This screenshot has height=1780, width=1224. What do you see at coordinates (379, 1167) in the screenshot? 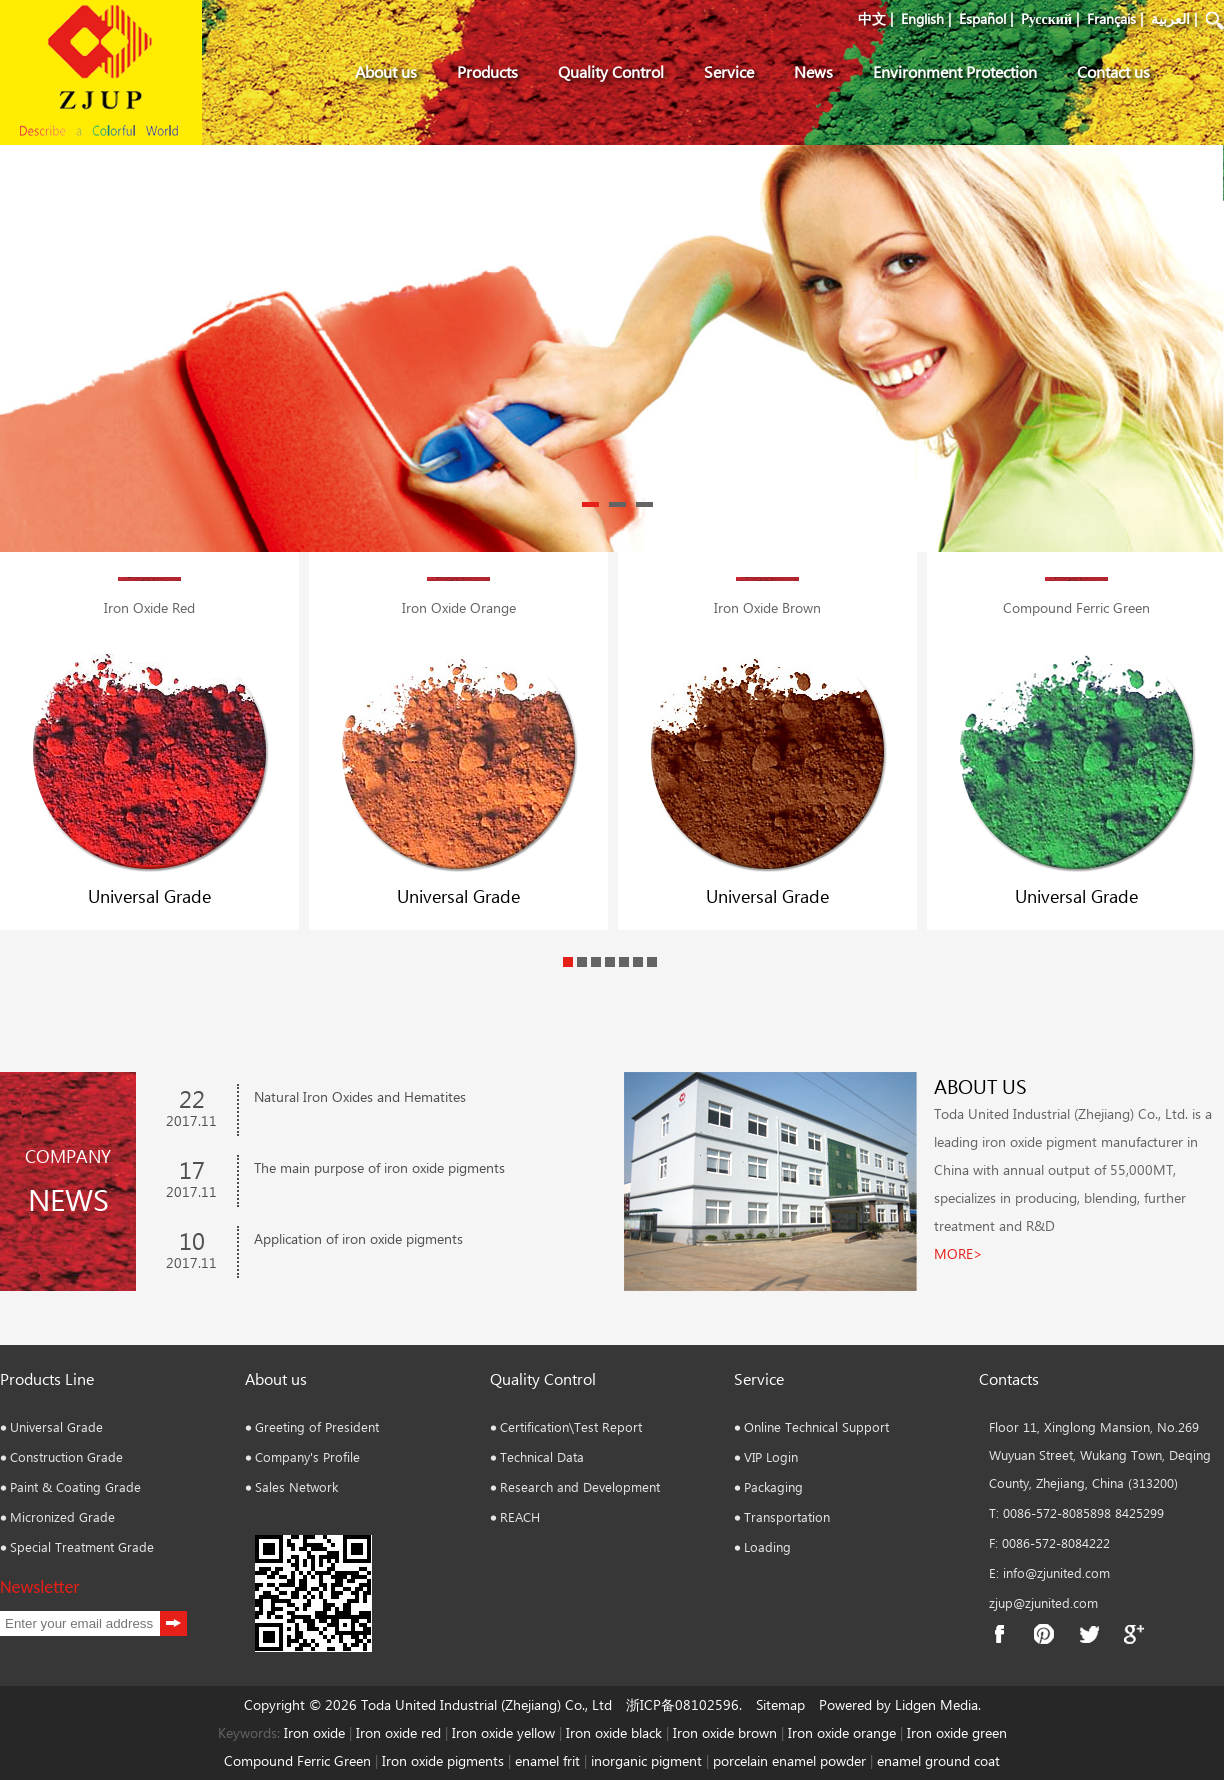
I see `The main purpose of iron oxide pigments` at bounding box center [379, 1167].